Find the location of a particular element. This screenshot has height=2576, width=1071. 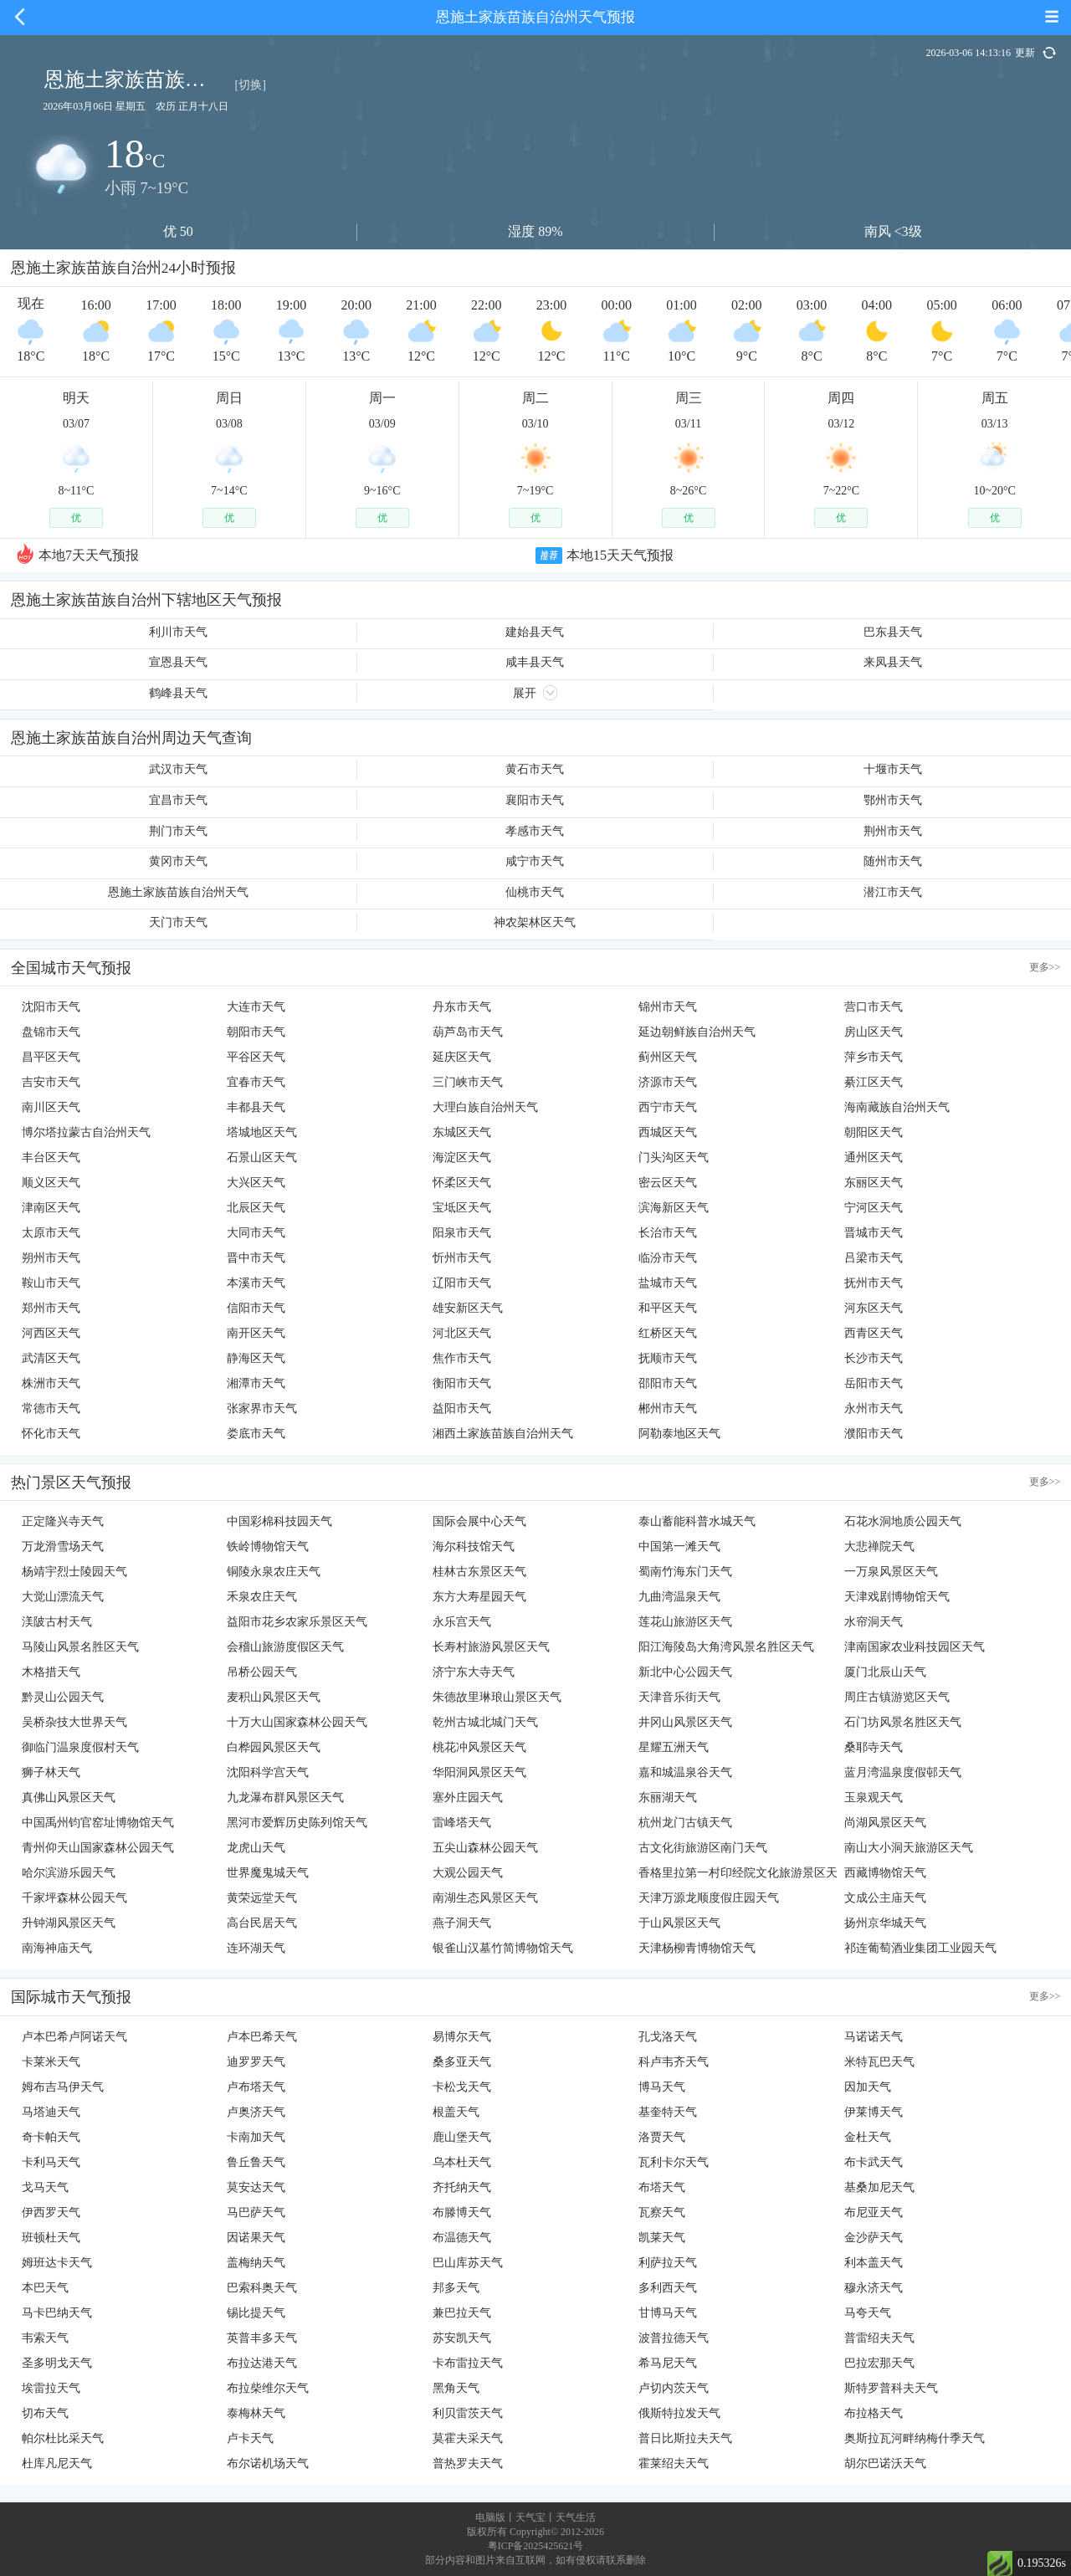

雄安新区天气 is located at coordinates (468, 1308).